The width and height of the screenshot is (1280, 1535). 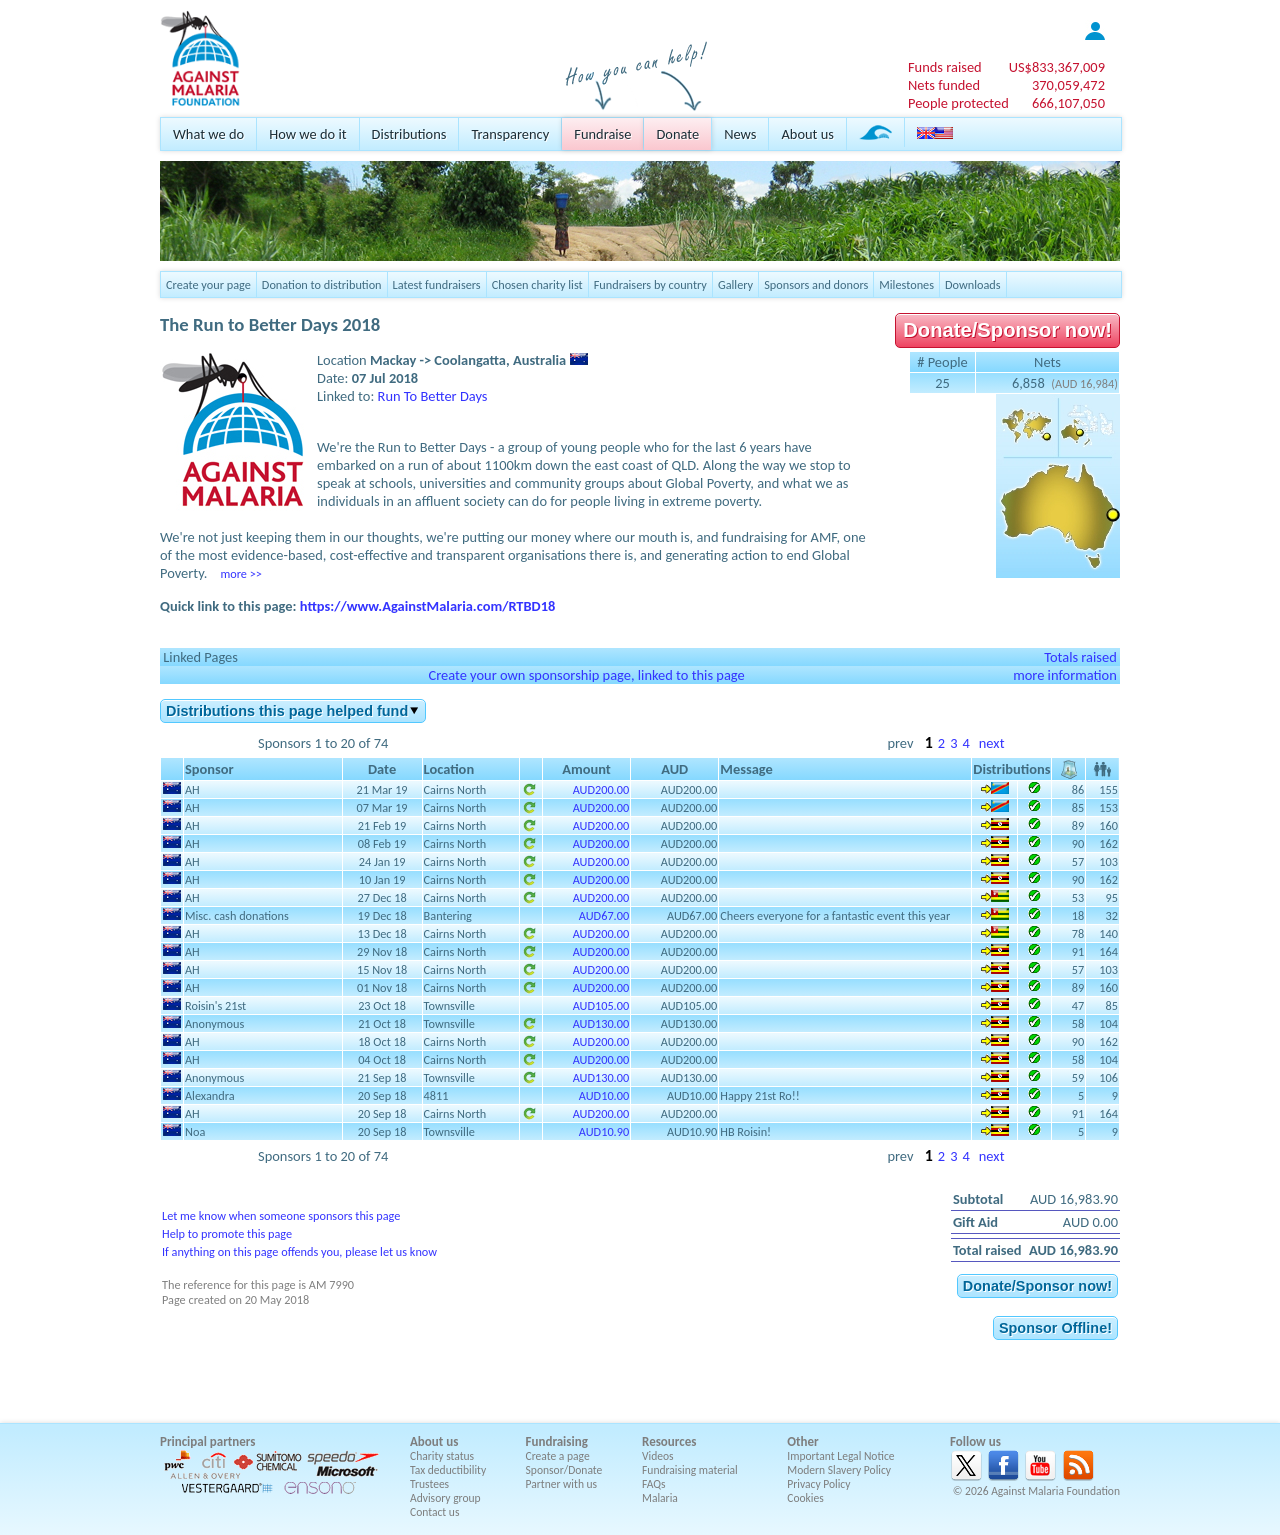 I want to click on AUD105.00, so click(x=601, y=1005).